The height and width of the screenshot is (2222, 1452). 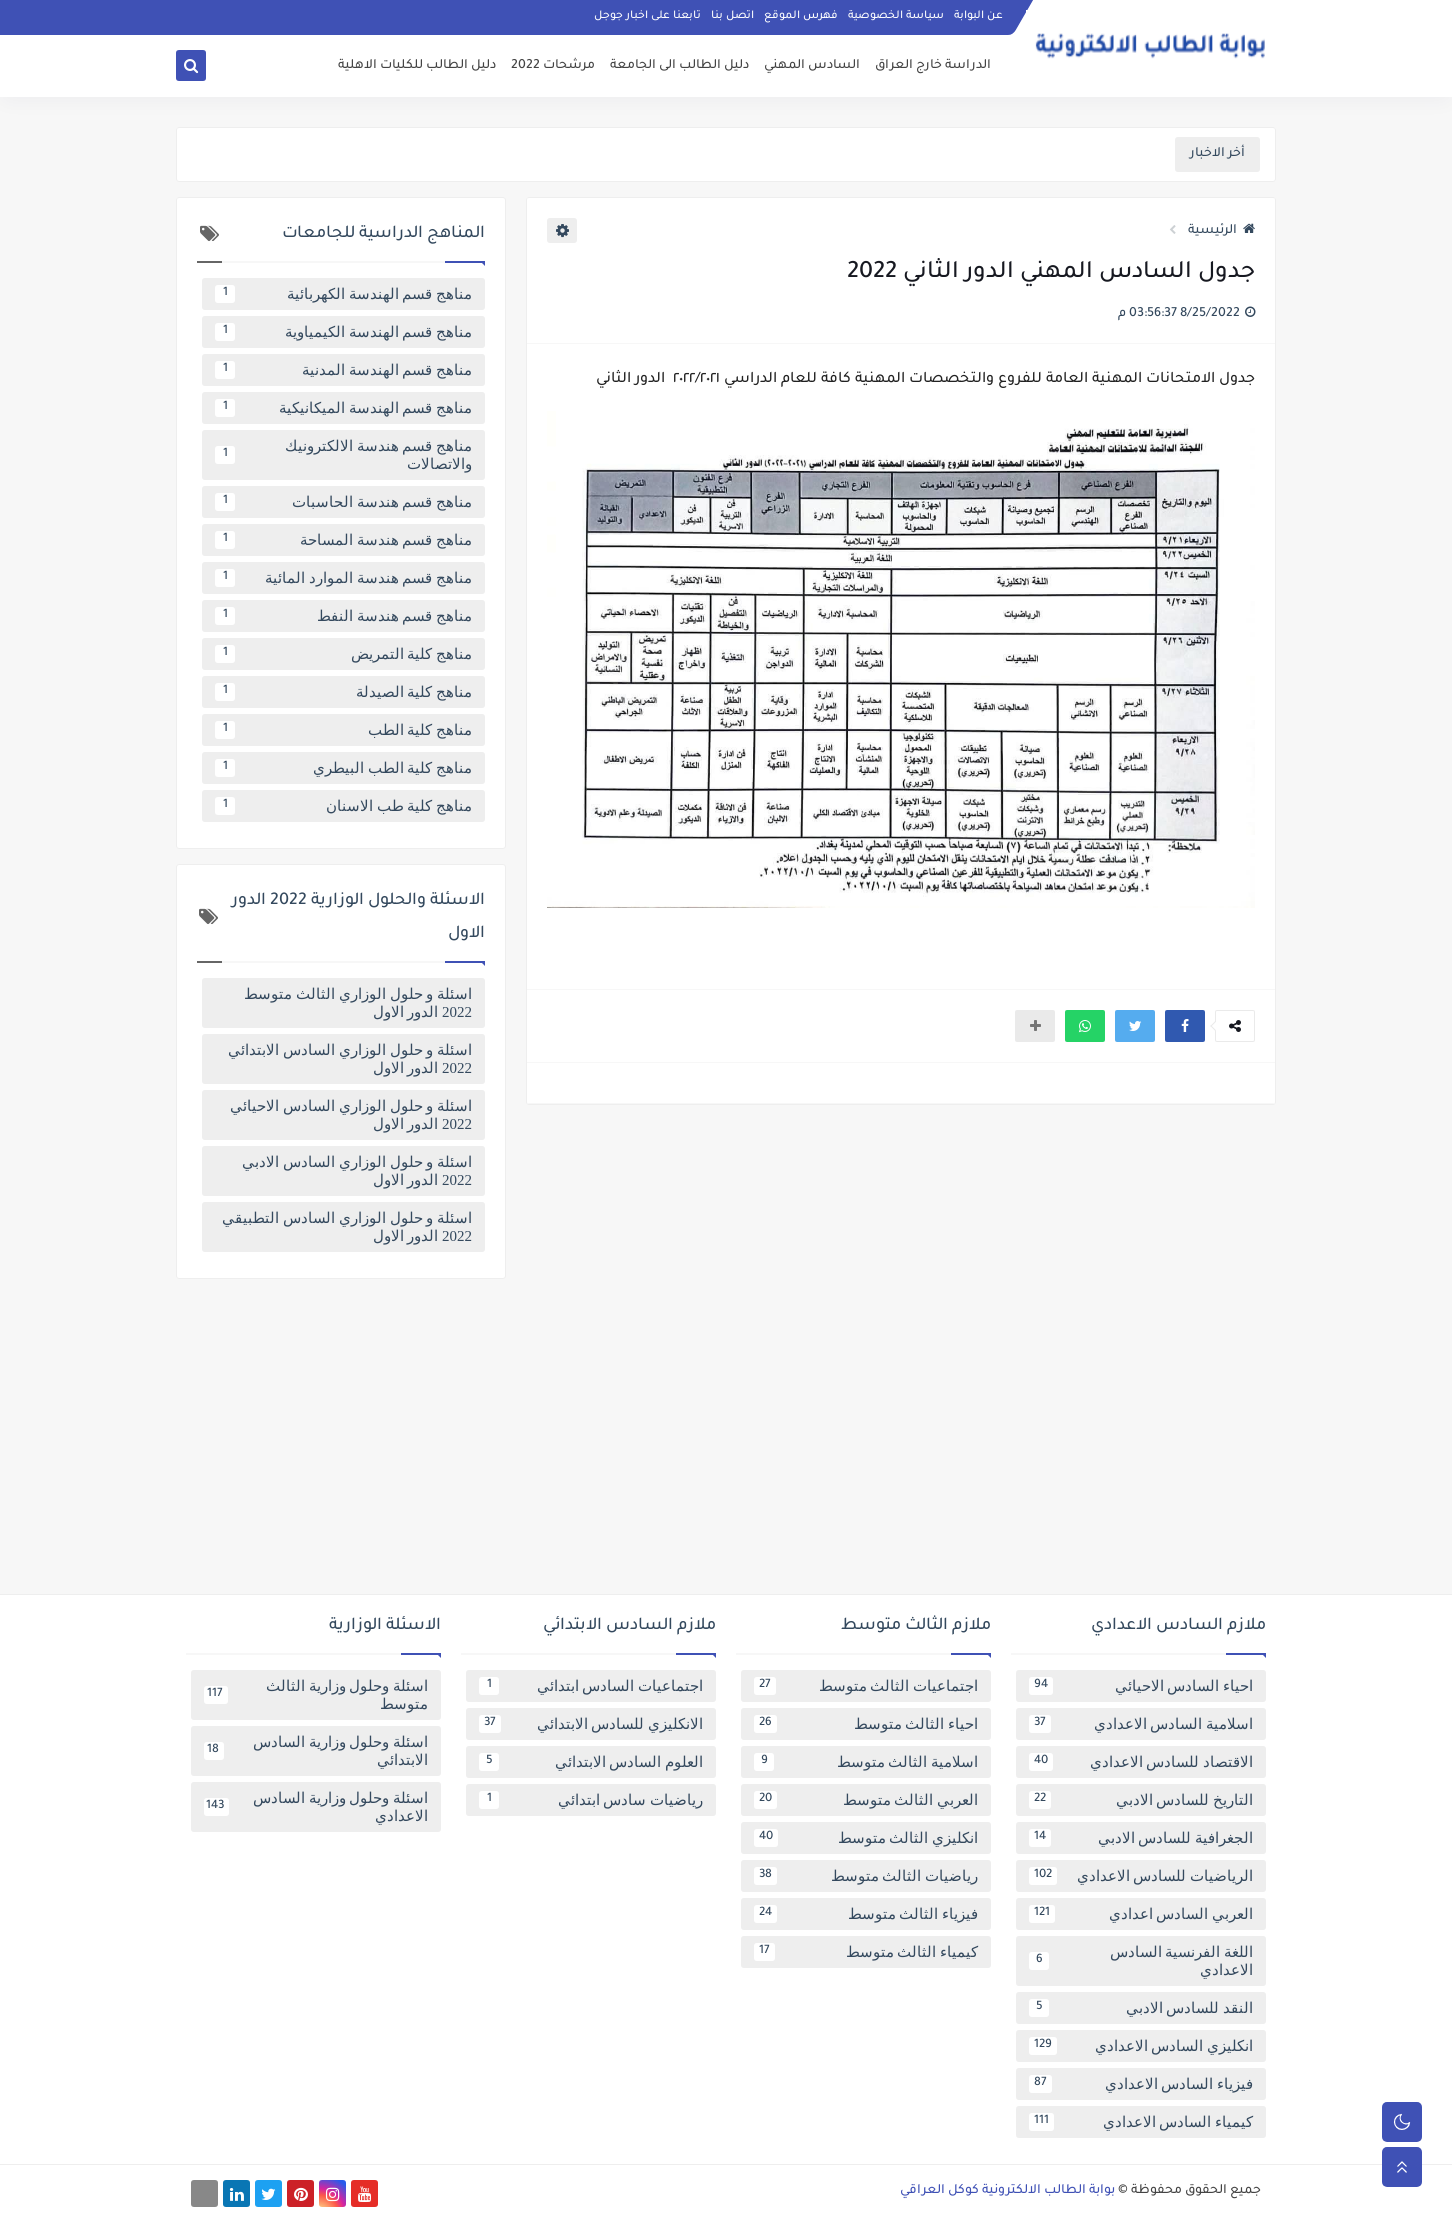 What do you see at coordinates (343, 730) in the screenshot?
I see `مناهج كلية الطب` at bounding box center [343, 730].